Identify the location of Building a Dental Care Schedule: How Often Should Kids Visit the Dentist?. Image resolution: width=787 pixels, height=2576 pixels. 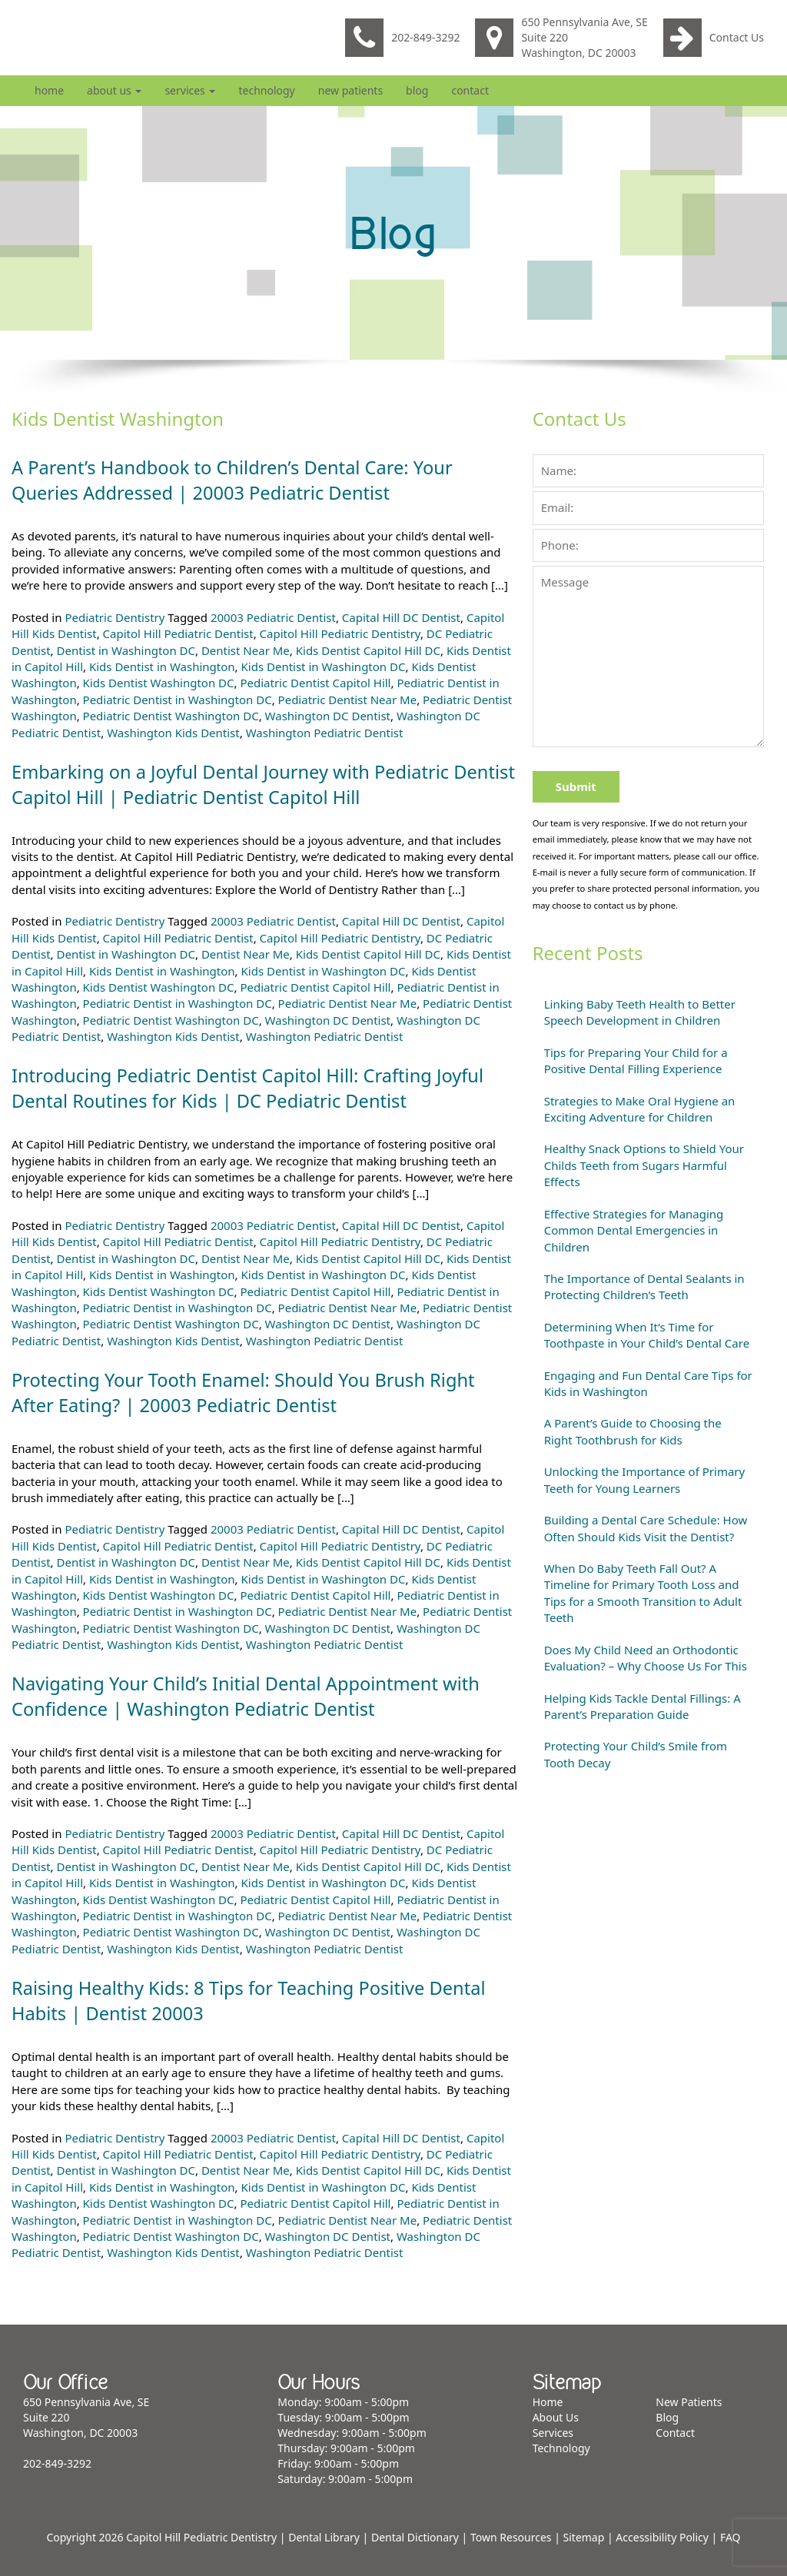
(646, 1528).